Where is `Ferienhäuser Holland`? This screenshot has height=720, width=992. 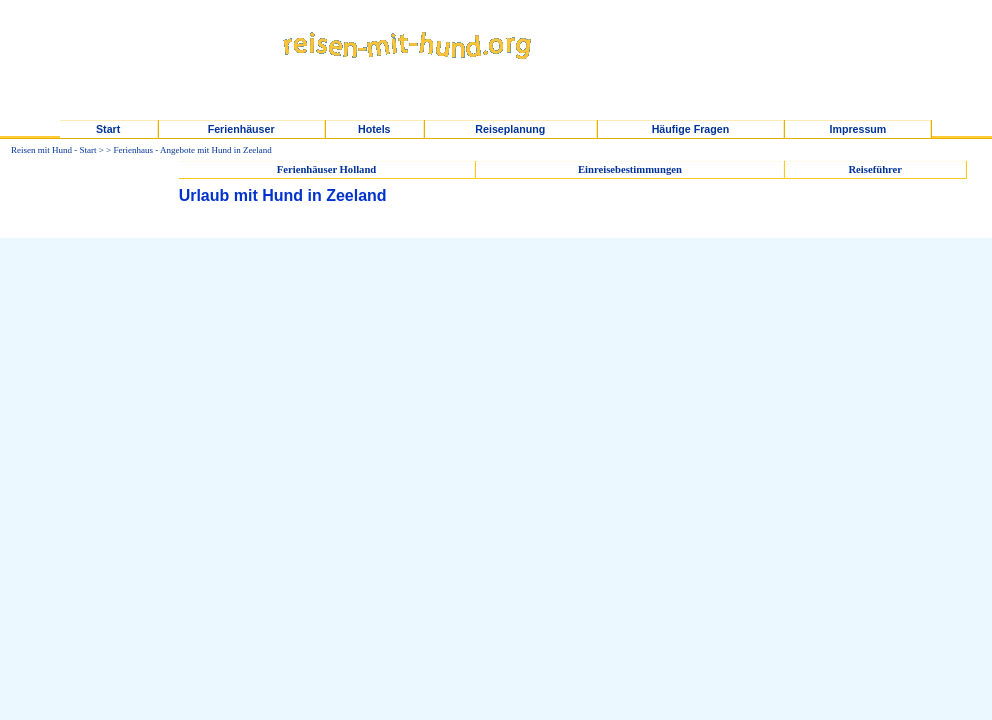 Ferienhäuser Holland is located at coordinates (327, 169).